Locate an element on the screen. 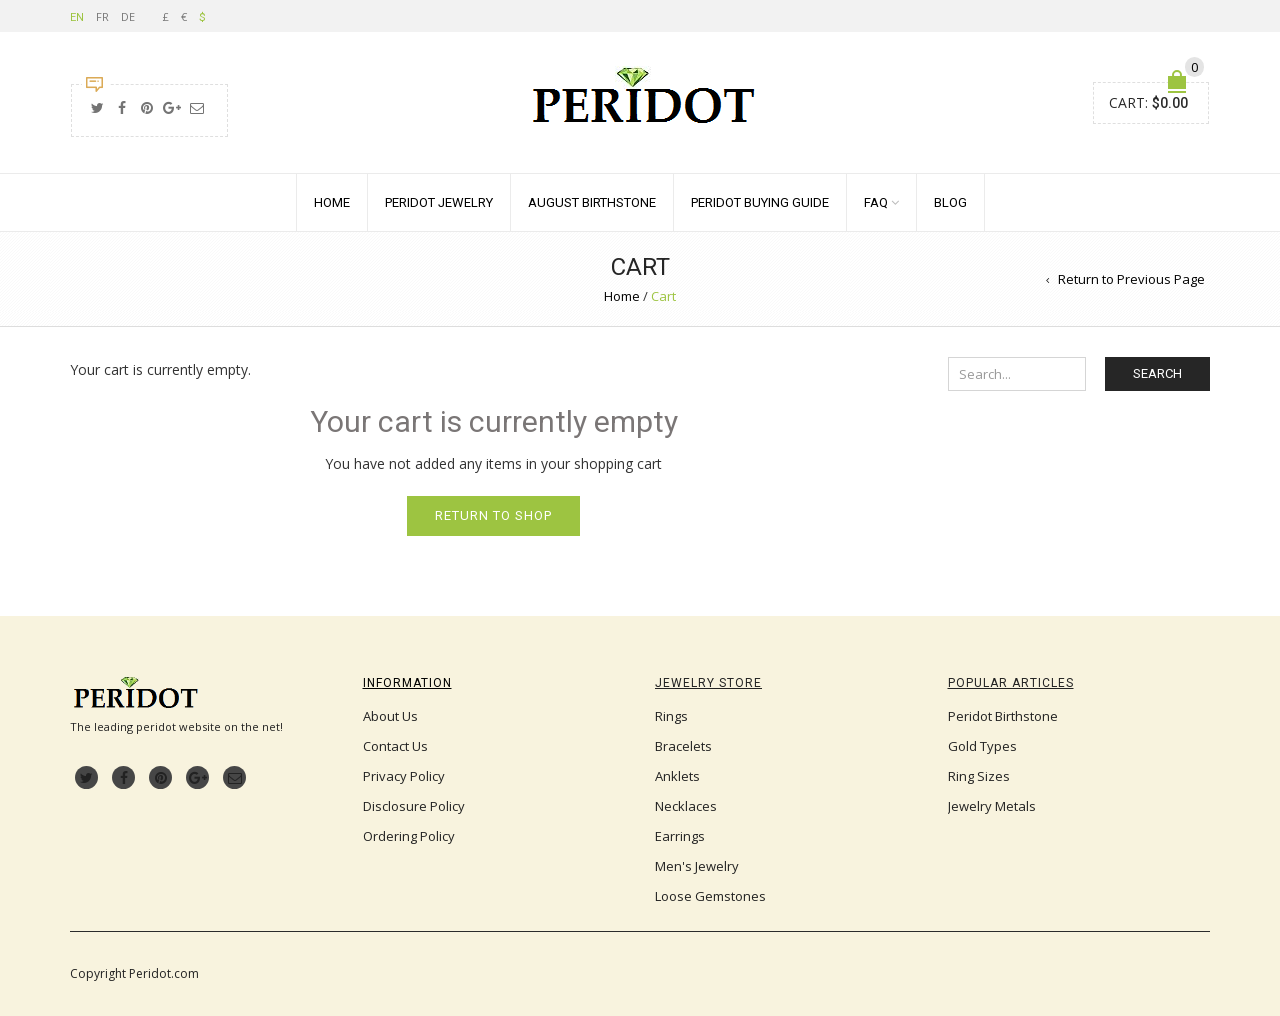  DE is located at coordinates (128, 16).